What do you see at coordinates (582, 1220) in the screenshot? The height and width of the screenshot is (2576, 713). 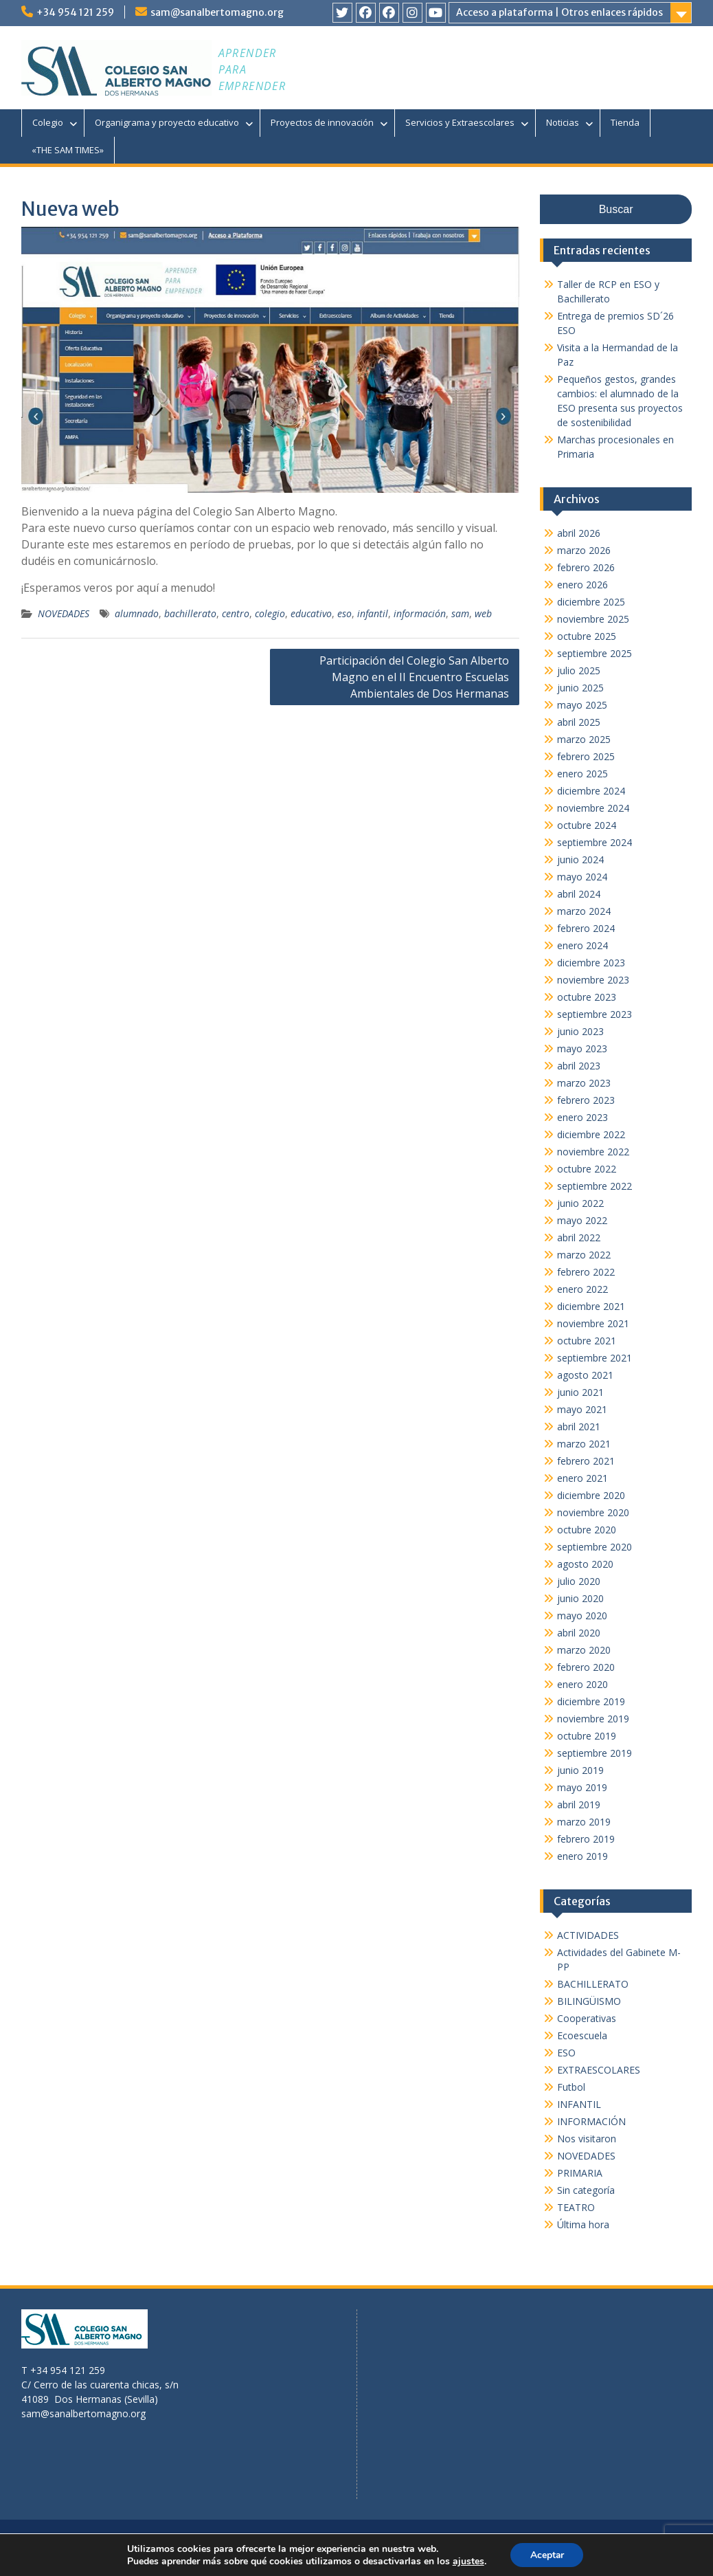 I see `mayo 2022` at bounding box center [582, 1220].